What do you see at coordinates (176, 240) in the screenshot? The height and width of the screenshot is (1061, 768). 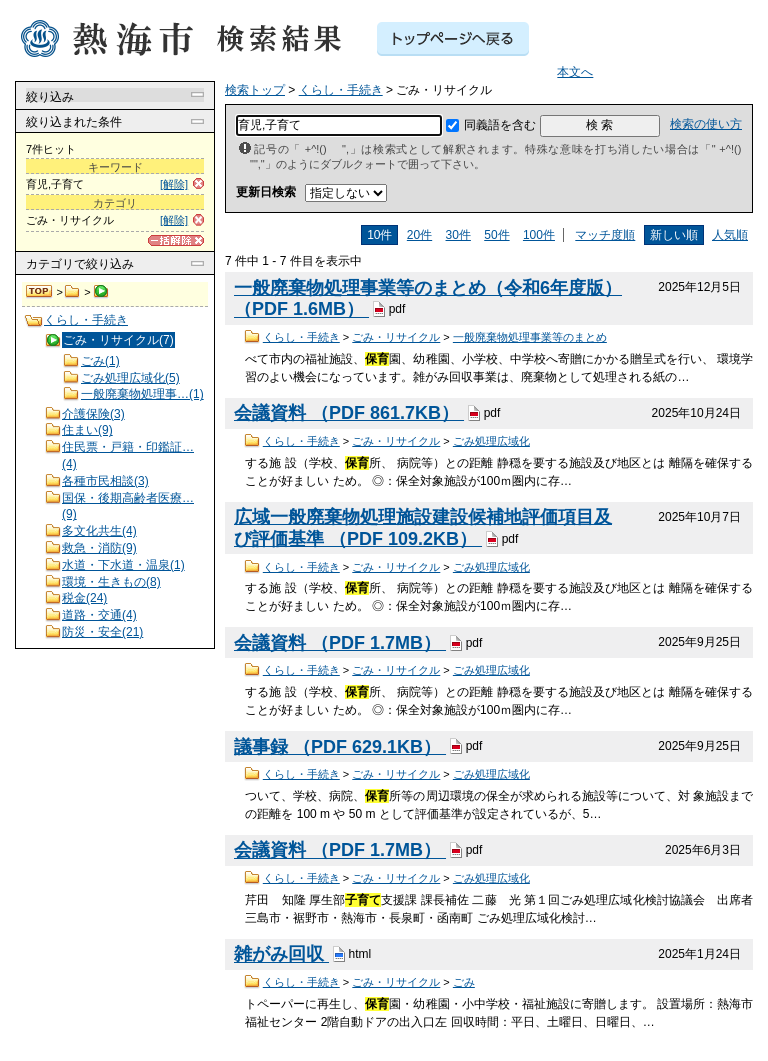 I see `[一括解除]` at bounding box center [176, 240].